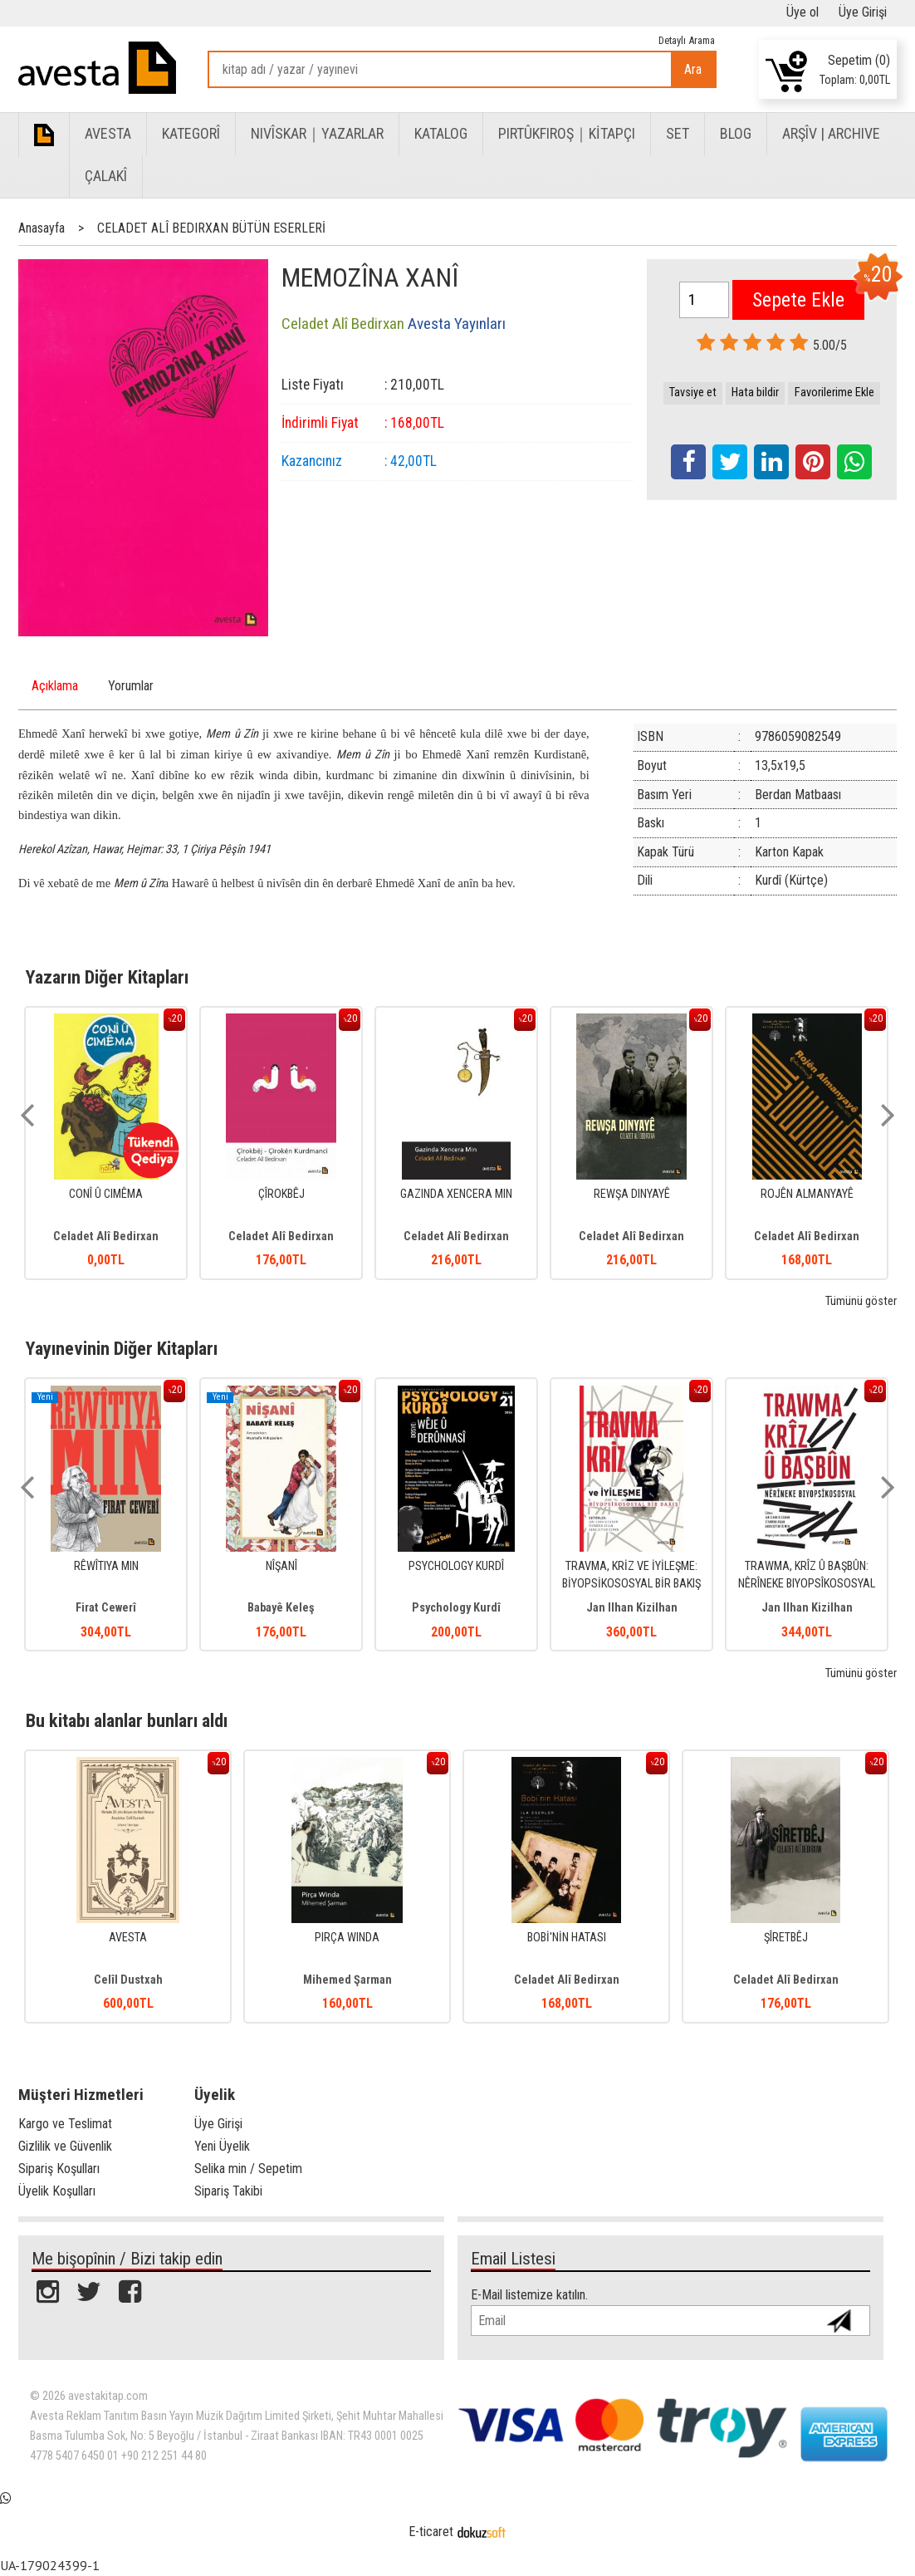 The height and width of the screenshot is (2576, 915). Describe the element at coordinates (127, 1720) in the screenshot. I see `Bu kitabı alanlar bunları aldı` at that location.